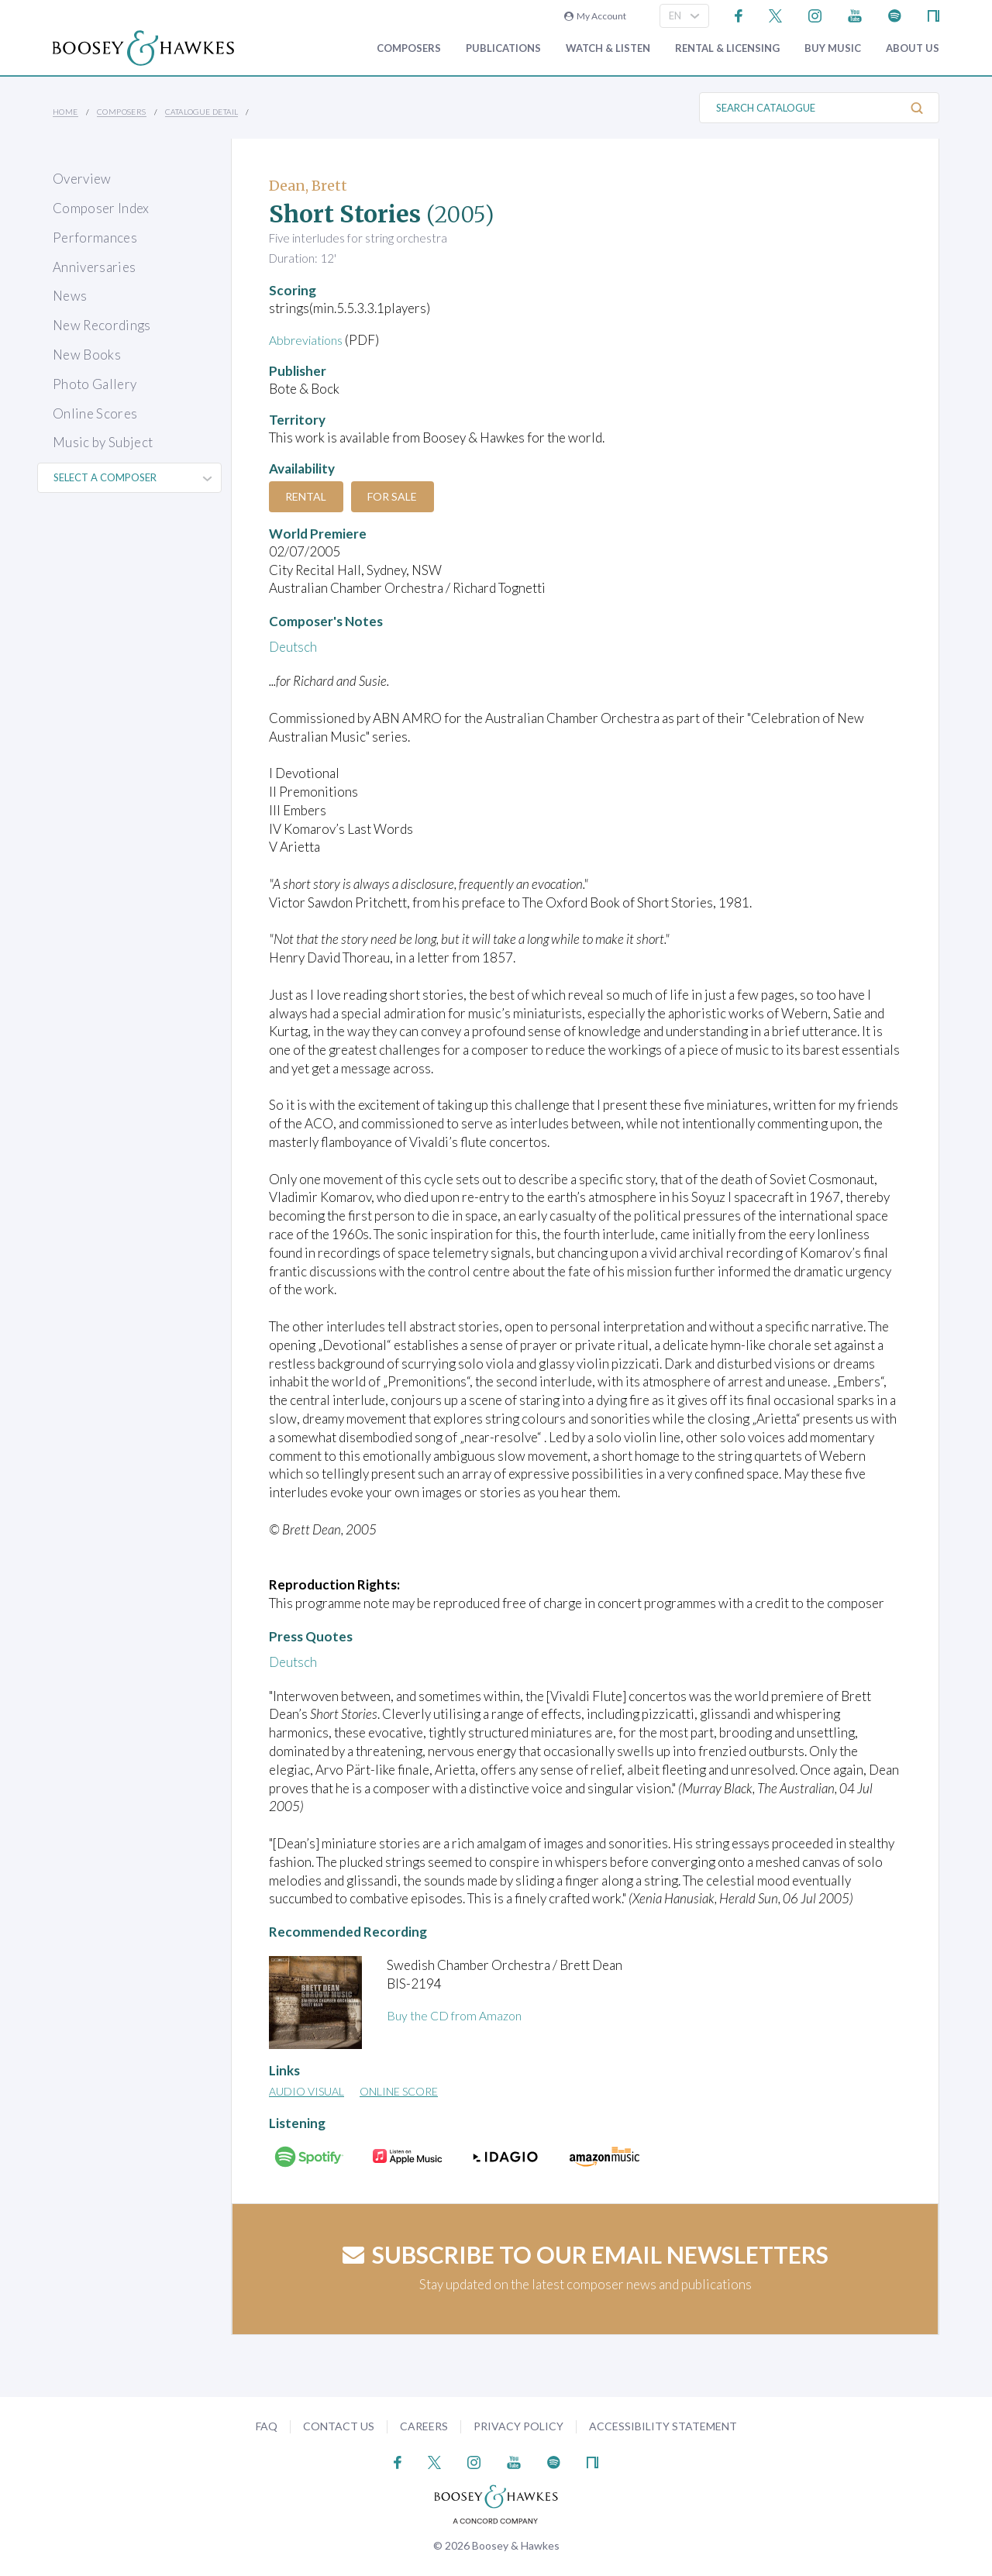 Image resolution: width=992 pixels, height=2576 pixels. I want to click on My Account, so click(595, 16).